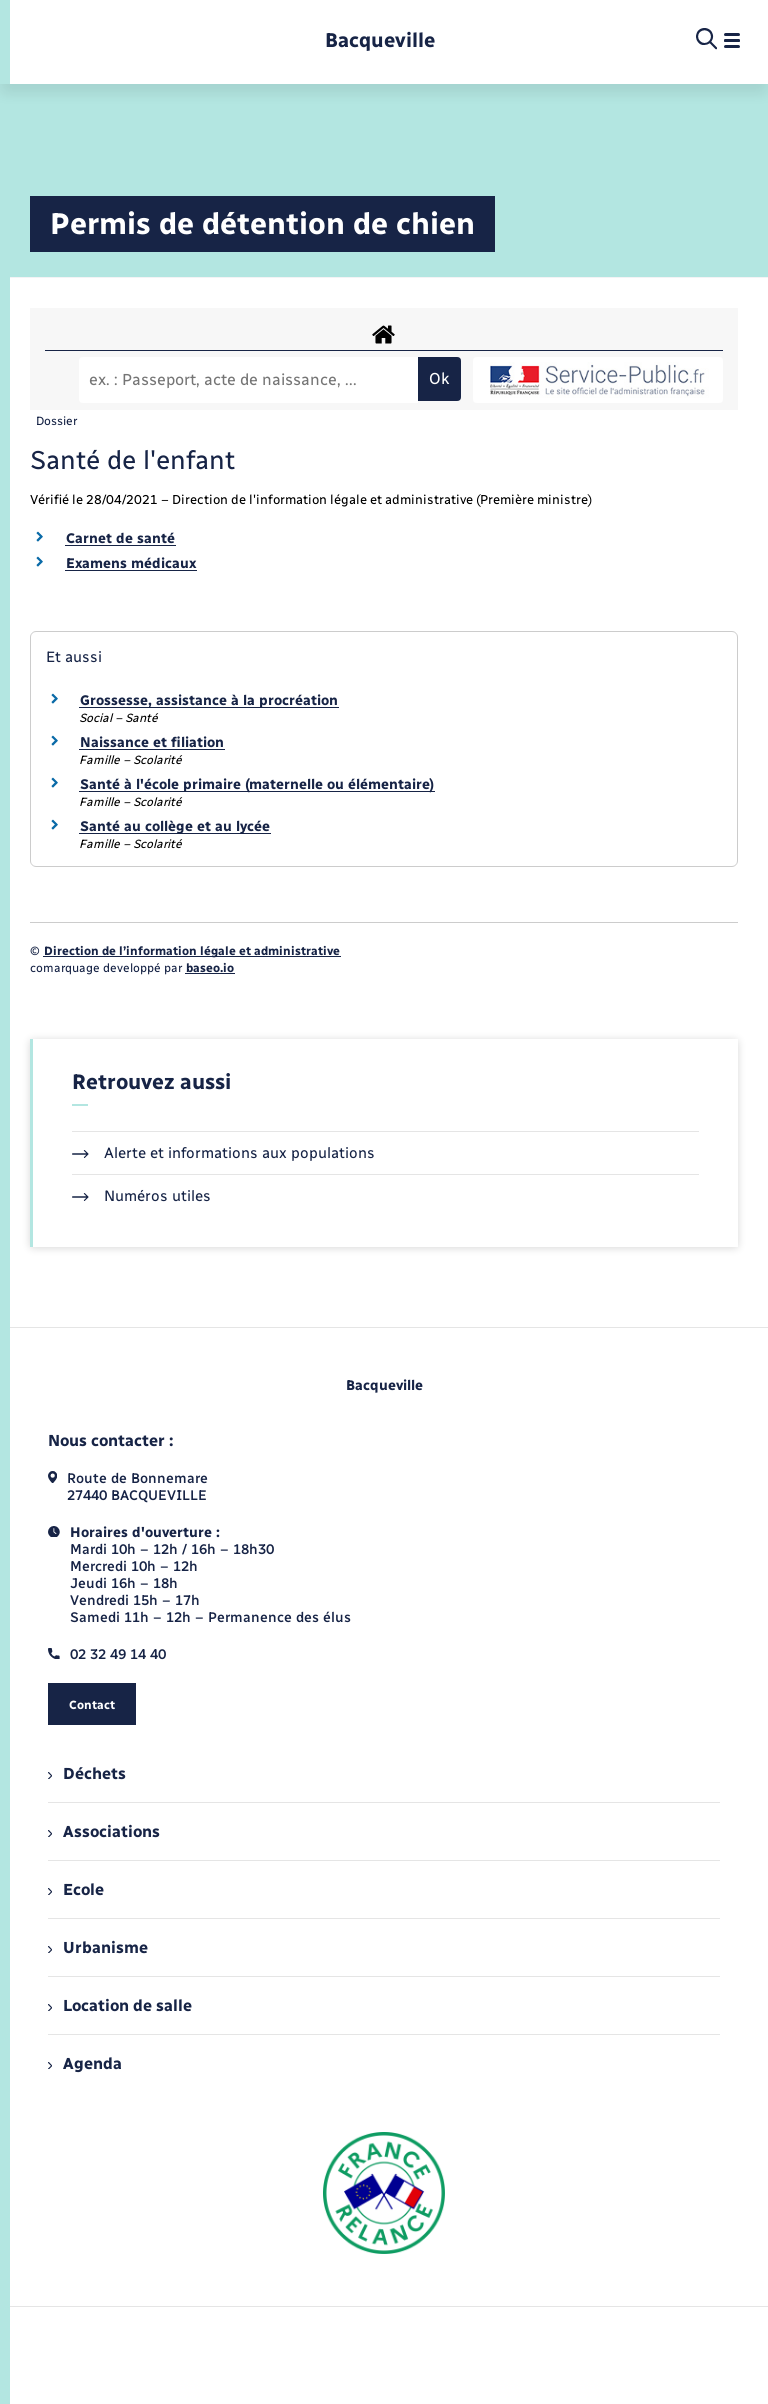 This screenshot has width=768, height=2404. I want to click on Carnet de santé, so click(120, 538).